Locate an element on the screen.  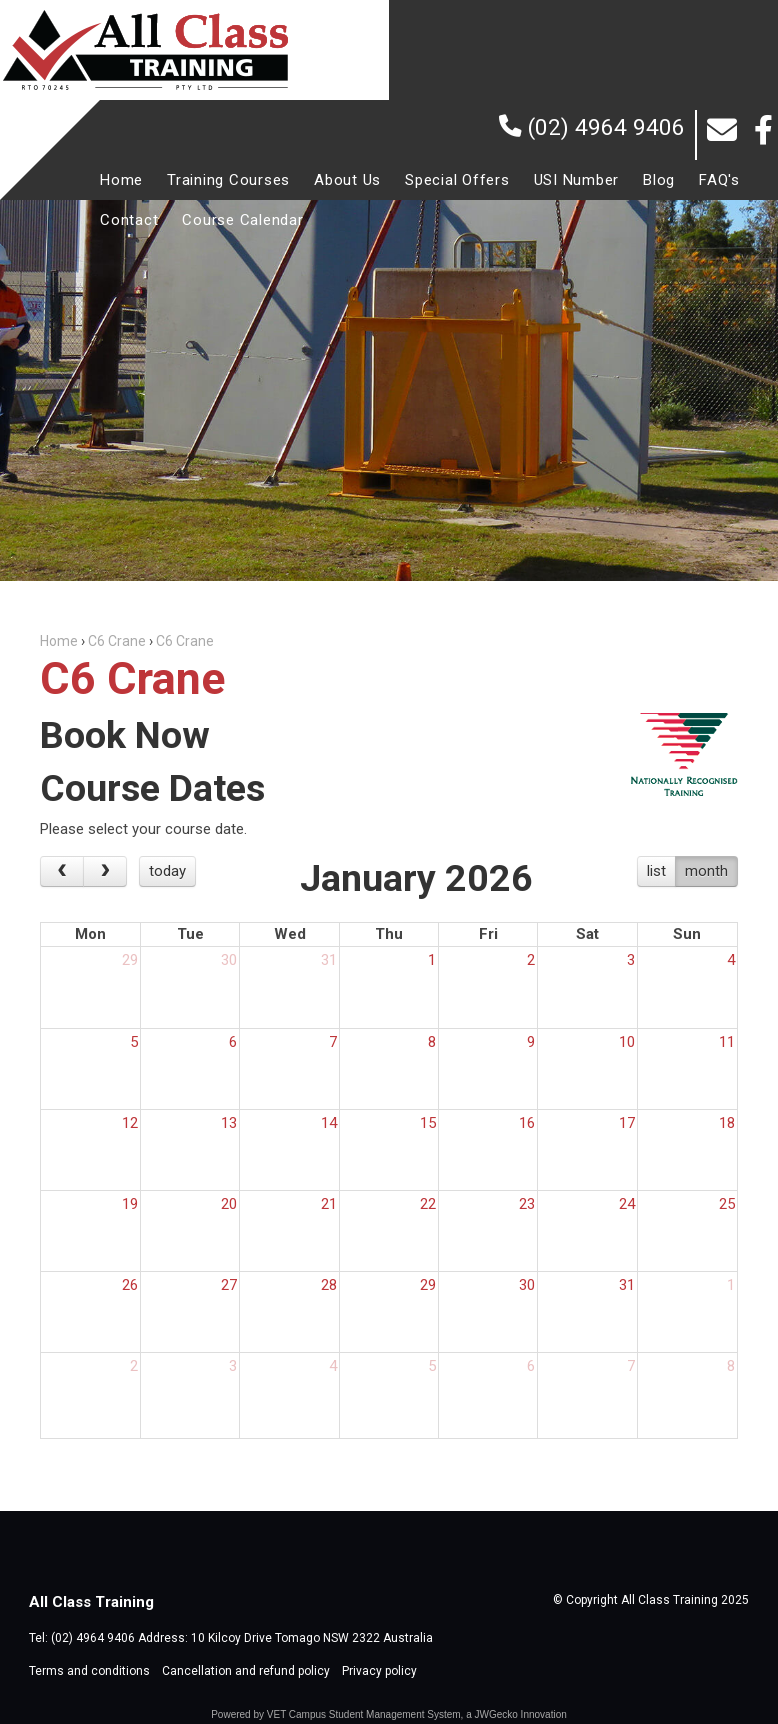
10 is located at coordinates (627, 1042).